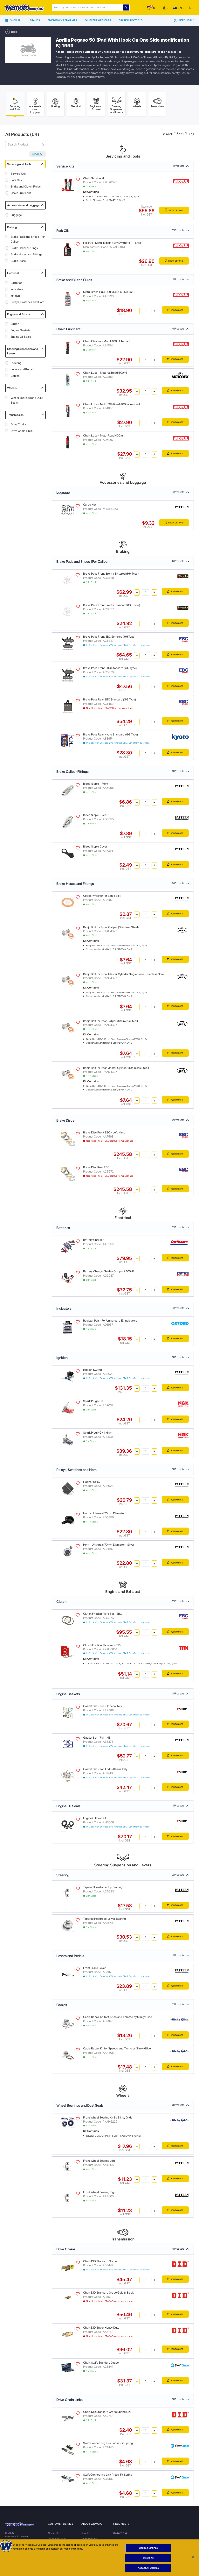  Describe the element at coordinates (16, 181) in the screenshot. I see `Fork Oils` at that location.